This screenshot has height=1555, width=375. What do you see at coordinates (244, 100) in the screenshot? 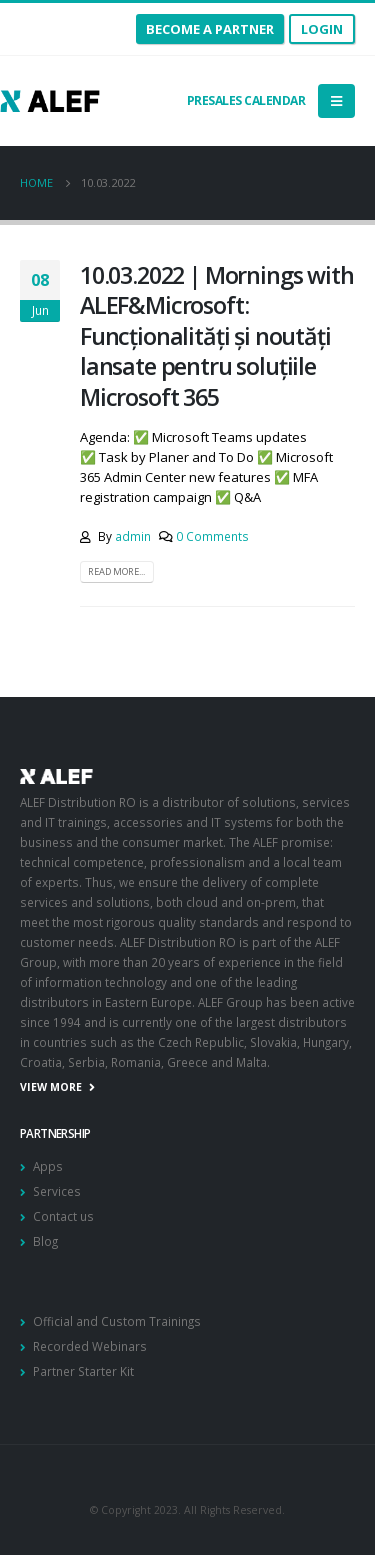
I see `Presales calendar` at bounding box center [244, 100].